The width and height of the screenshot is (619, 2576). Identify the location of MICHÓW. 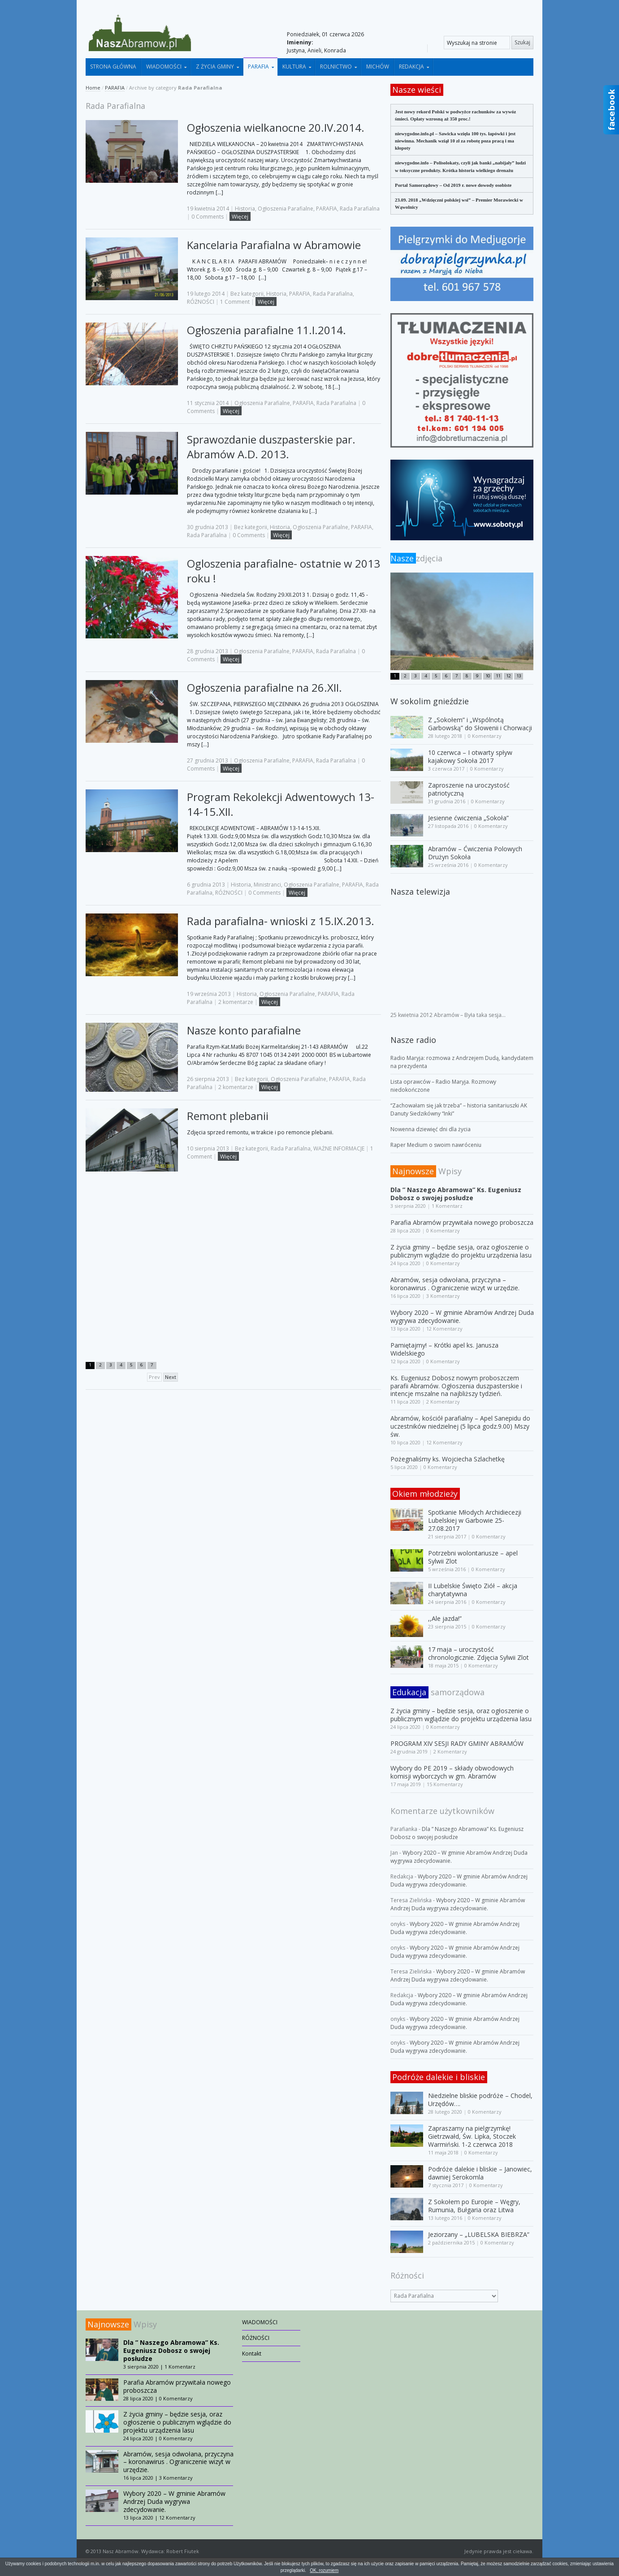
(377, 66).